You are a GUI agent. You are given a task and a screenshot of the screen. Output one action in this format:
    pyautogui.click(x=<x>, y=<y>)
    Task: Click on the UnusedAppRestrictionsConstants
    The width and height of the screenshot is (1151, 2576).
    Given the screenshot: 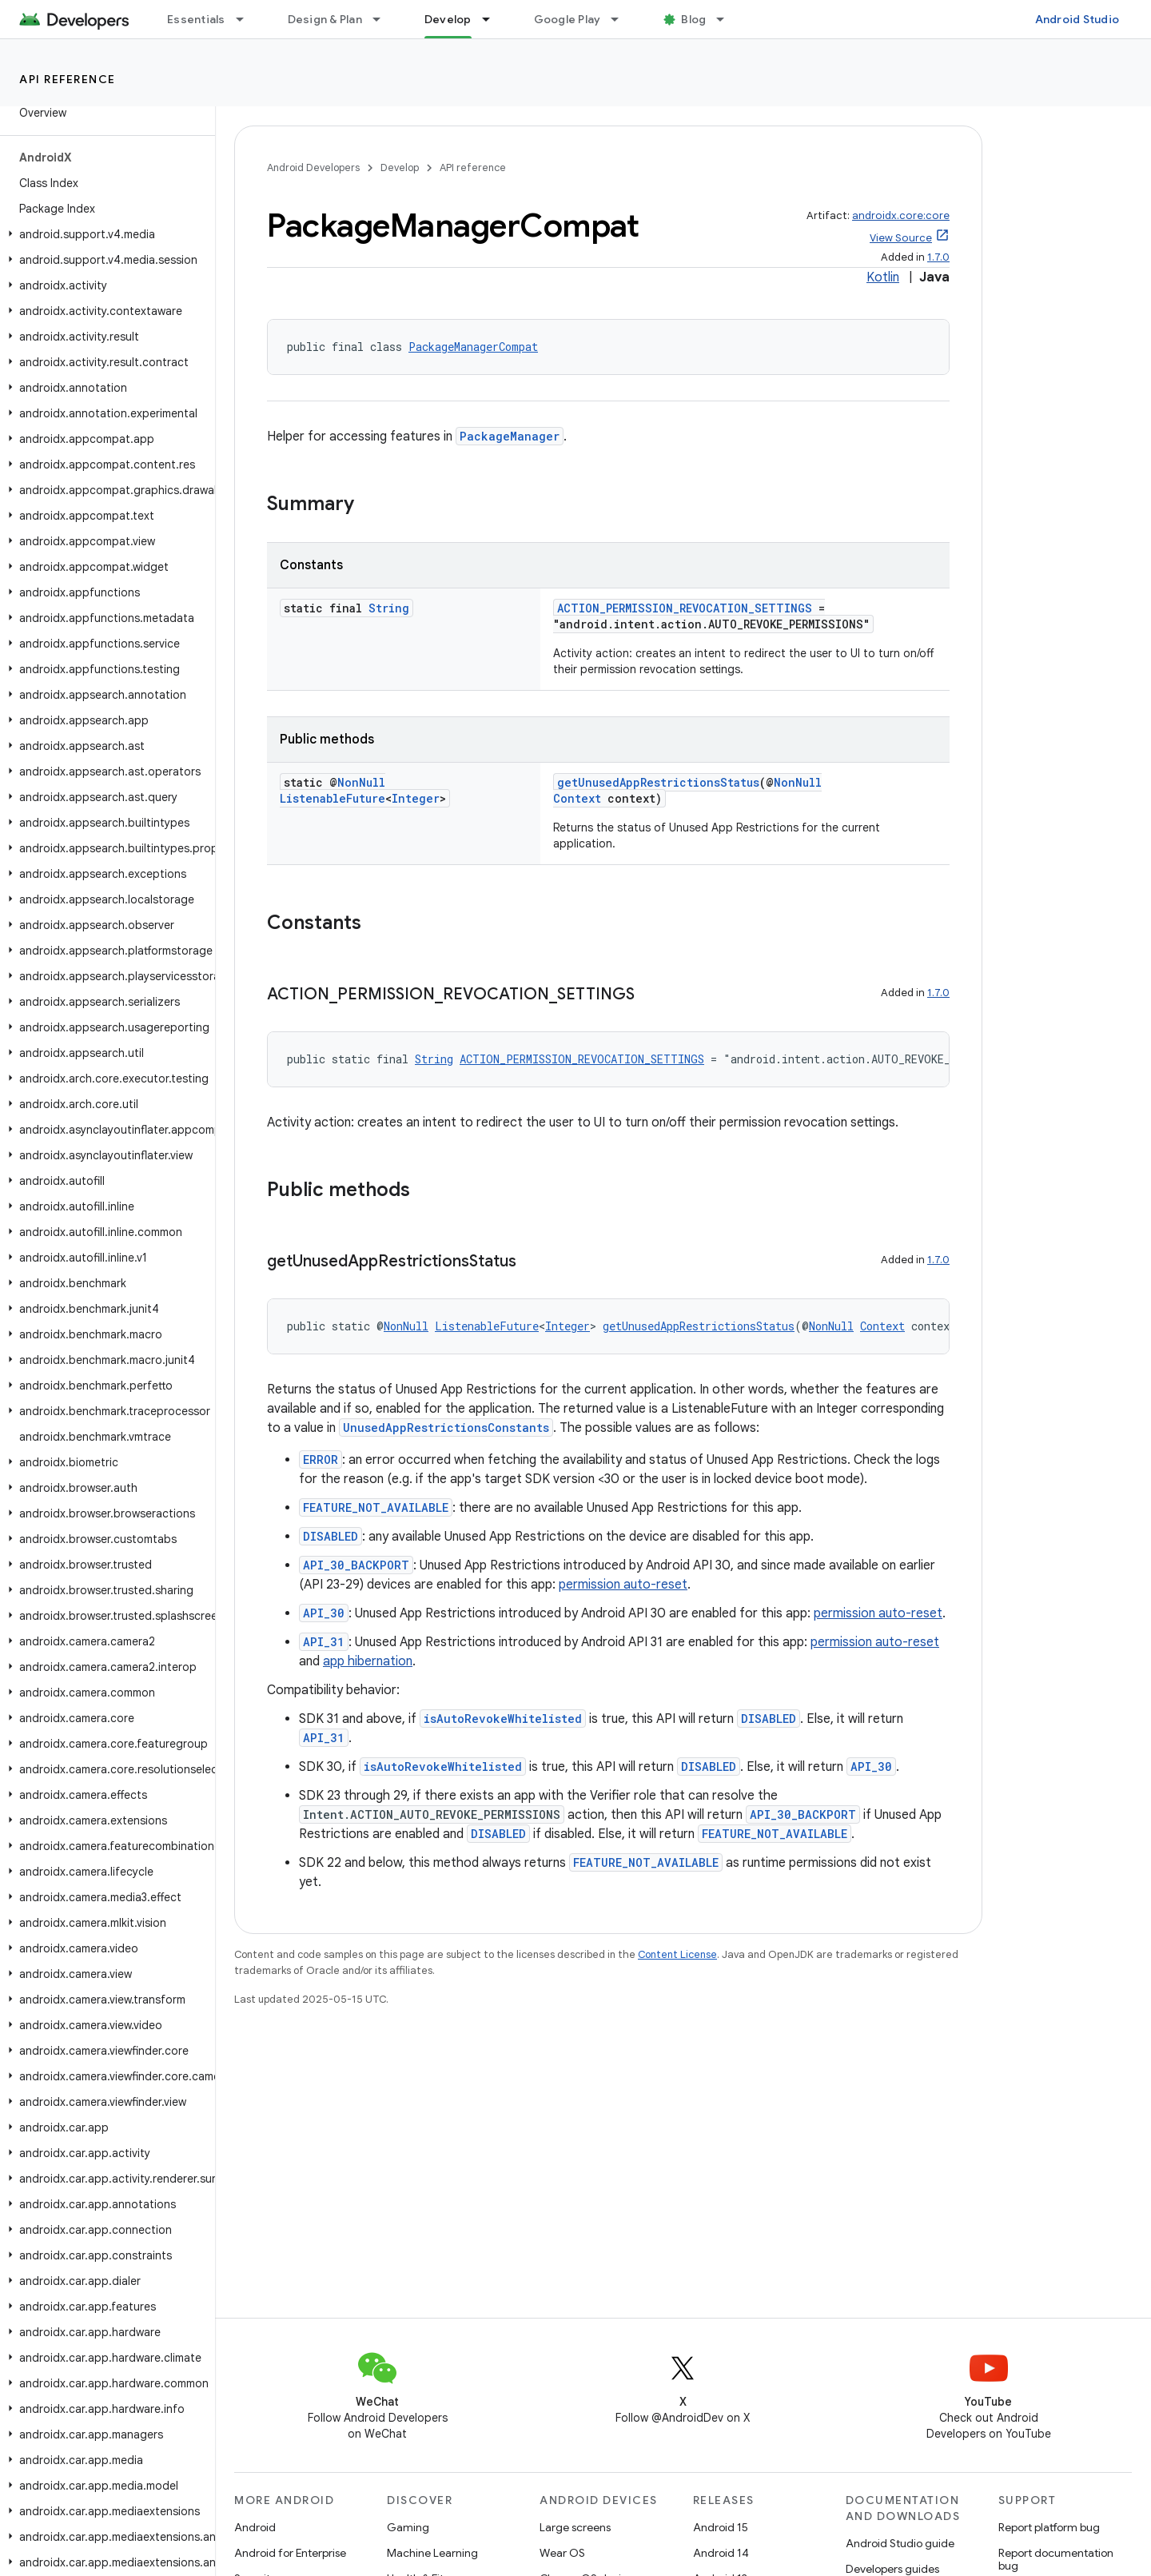 What is the action you would take?
    pyautogui.click(x=446, y=1427)
    